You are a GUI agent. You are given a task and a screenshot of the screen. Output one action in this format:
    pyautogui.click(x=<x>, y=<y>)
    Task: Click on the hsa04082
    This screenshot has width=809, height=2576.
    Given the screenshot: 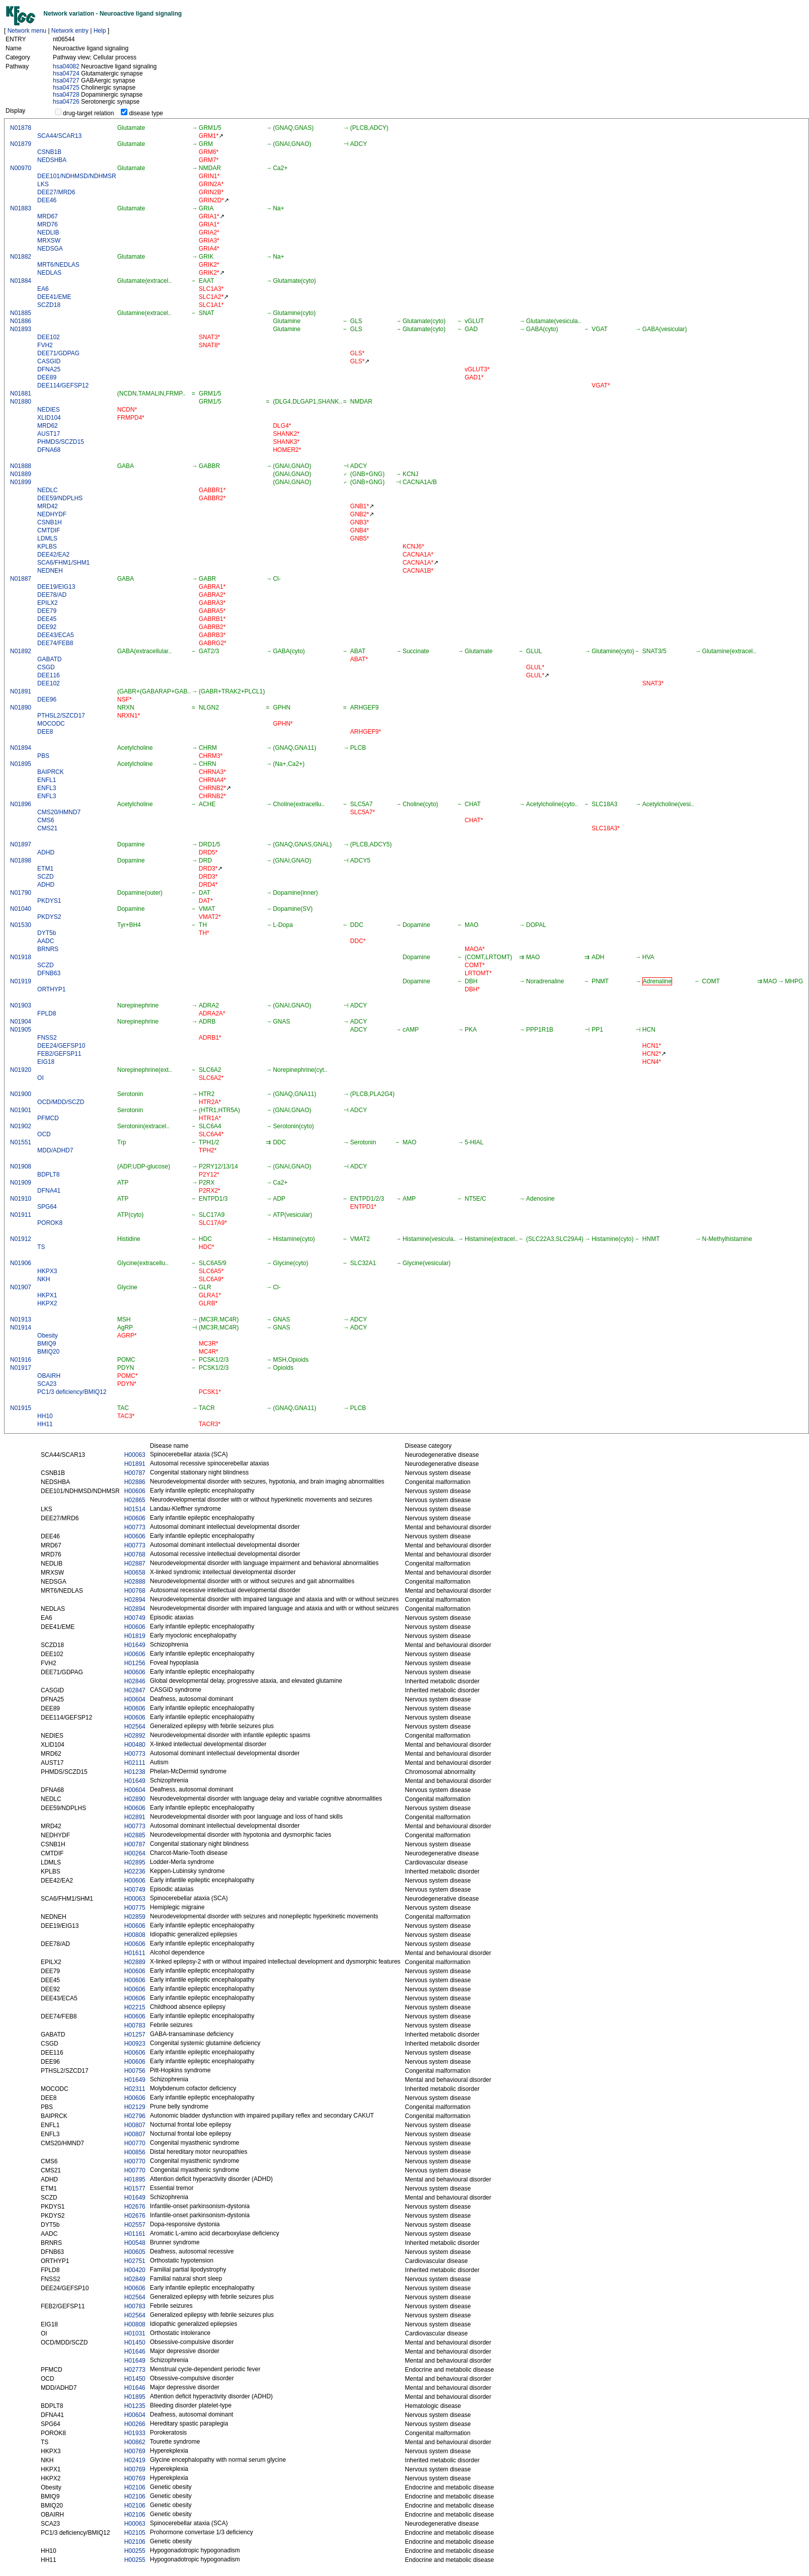 What is the action you would take?
    pyautogui.click(x=66, y=66)
    